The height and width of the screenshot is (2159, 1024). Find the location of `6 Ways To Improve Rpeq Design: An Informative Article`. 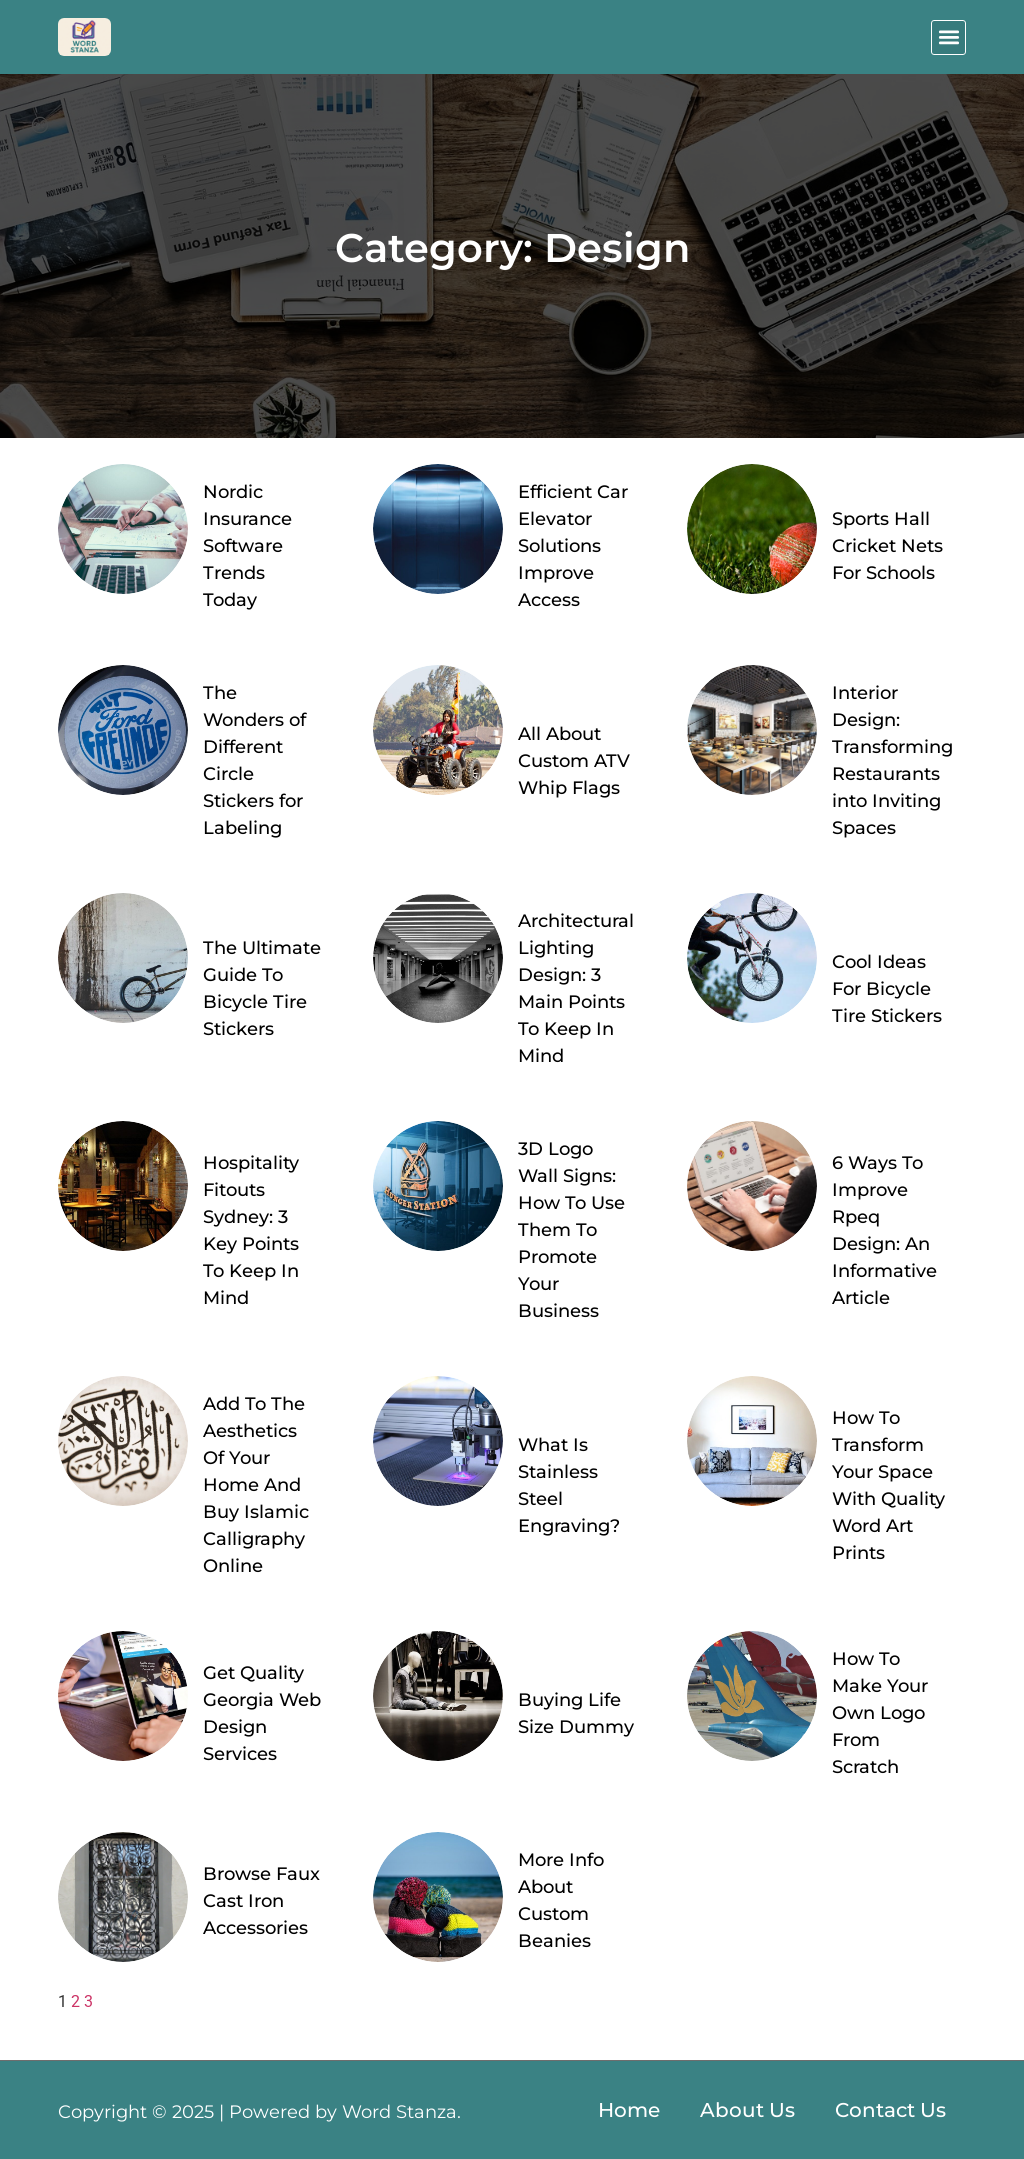

6 Ways To Improve Rpeq Design: An Informative Article is located at coordinates (884, 1230).